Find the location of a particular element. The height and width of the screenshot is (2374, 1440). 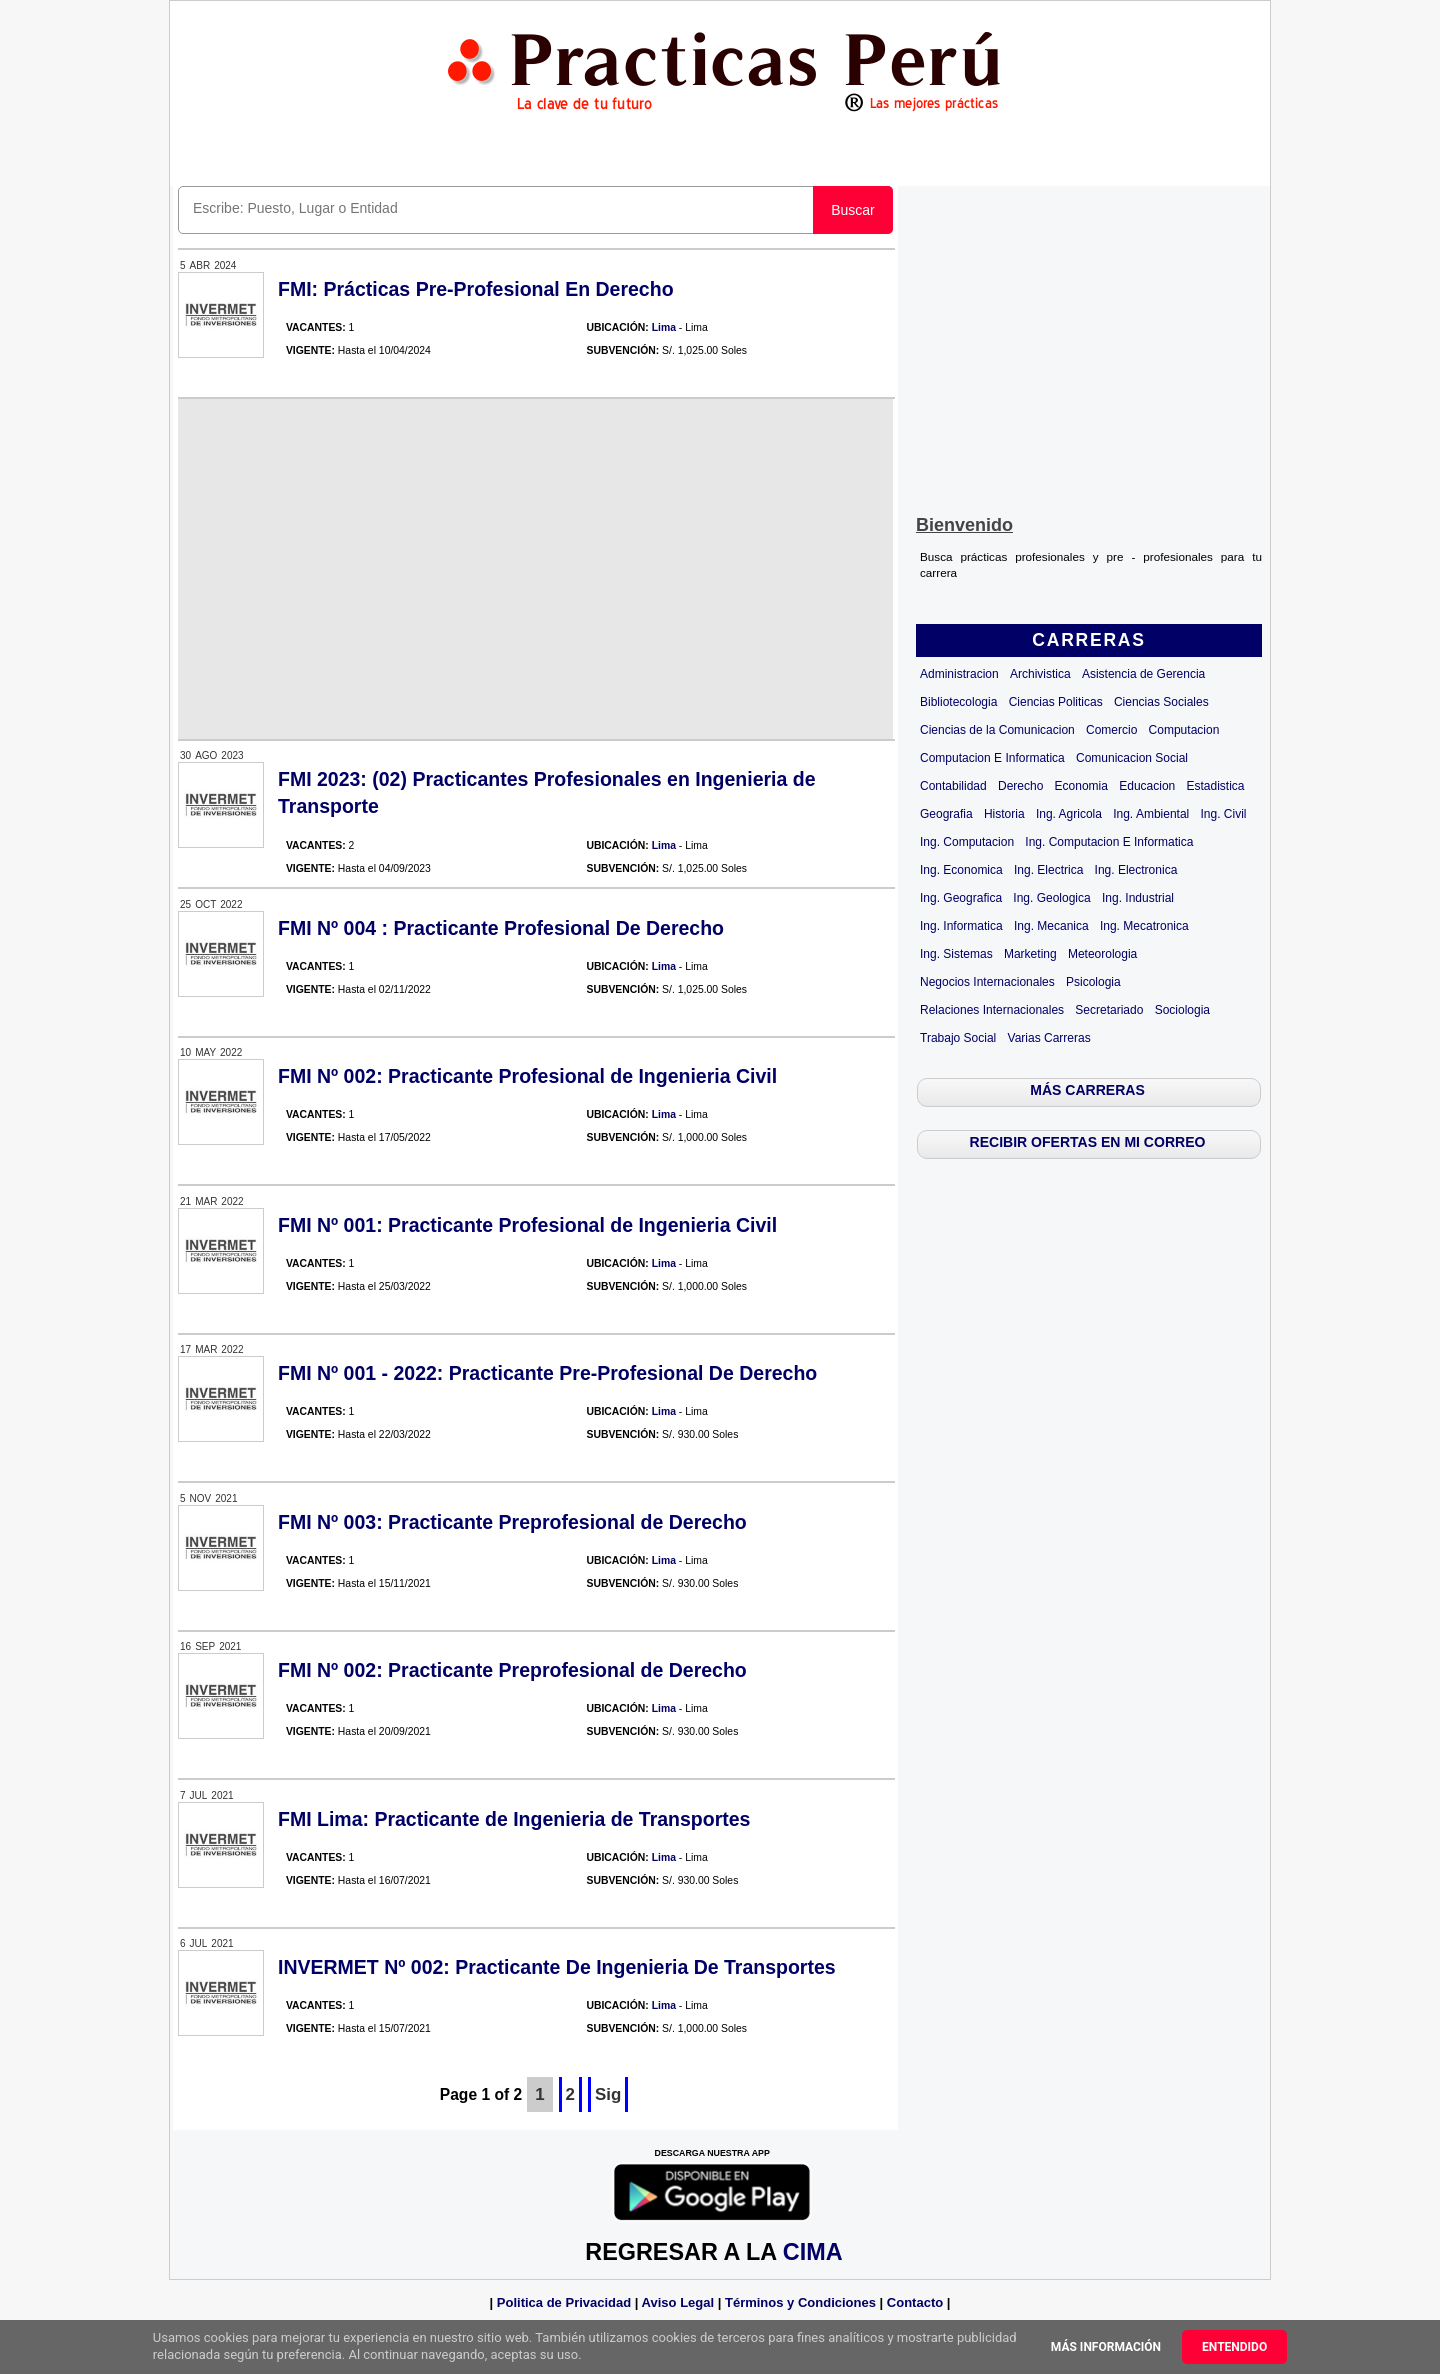

INVERMET Nº 002: Practicante De Ingenieria De Transportes is located at coordinates (557, 1967).